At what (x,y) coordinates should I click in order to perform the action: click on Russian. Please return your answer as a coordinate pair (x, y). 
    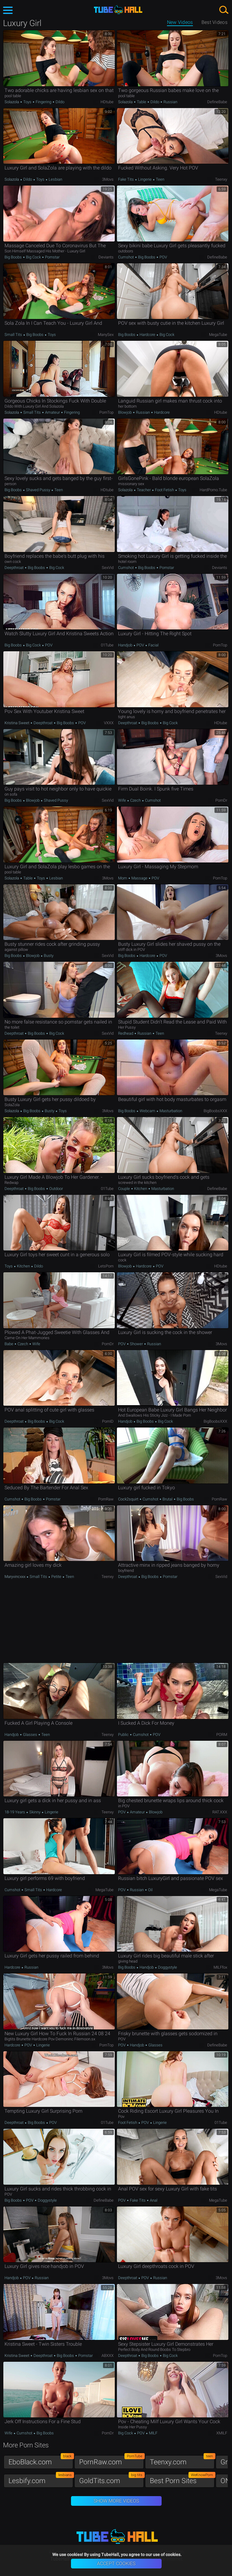
    Looking at the image, I should click on (170, 102).